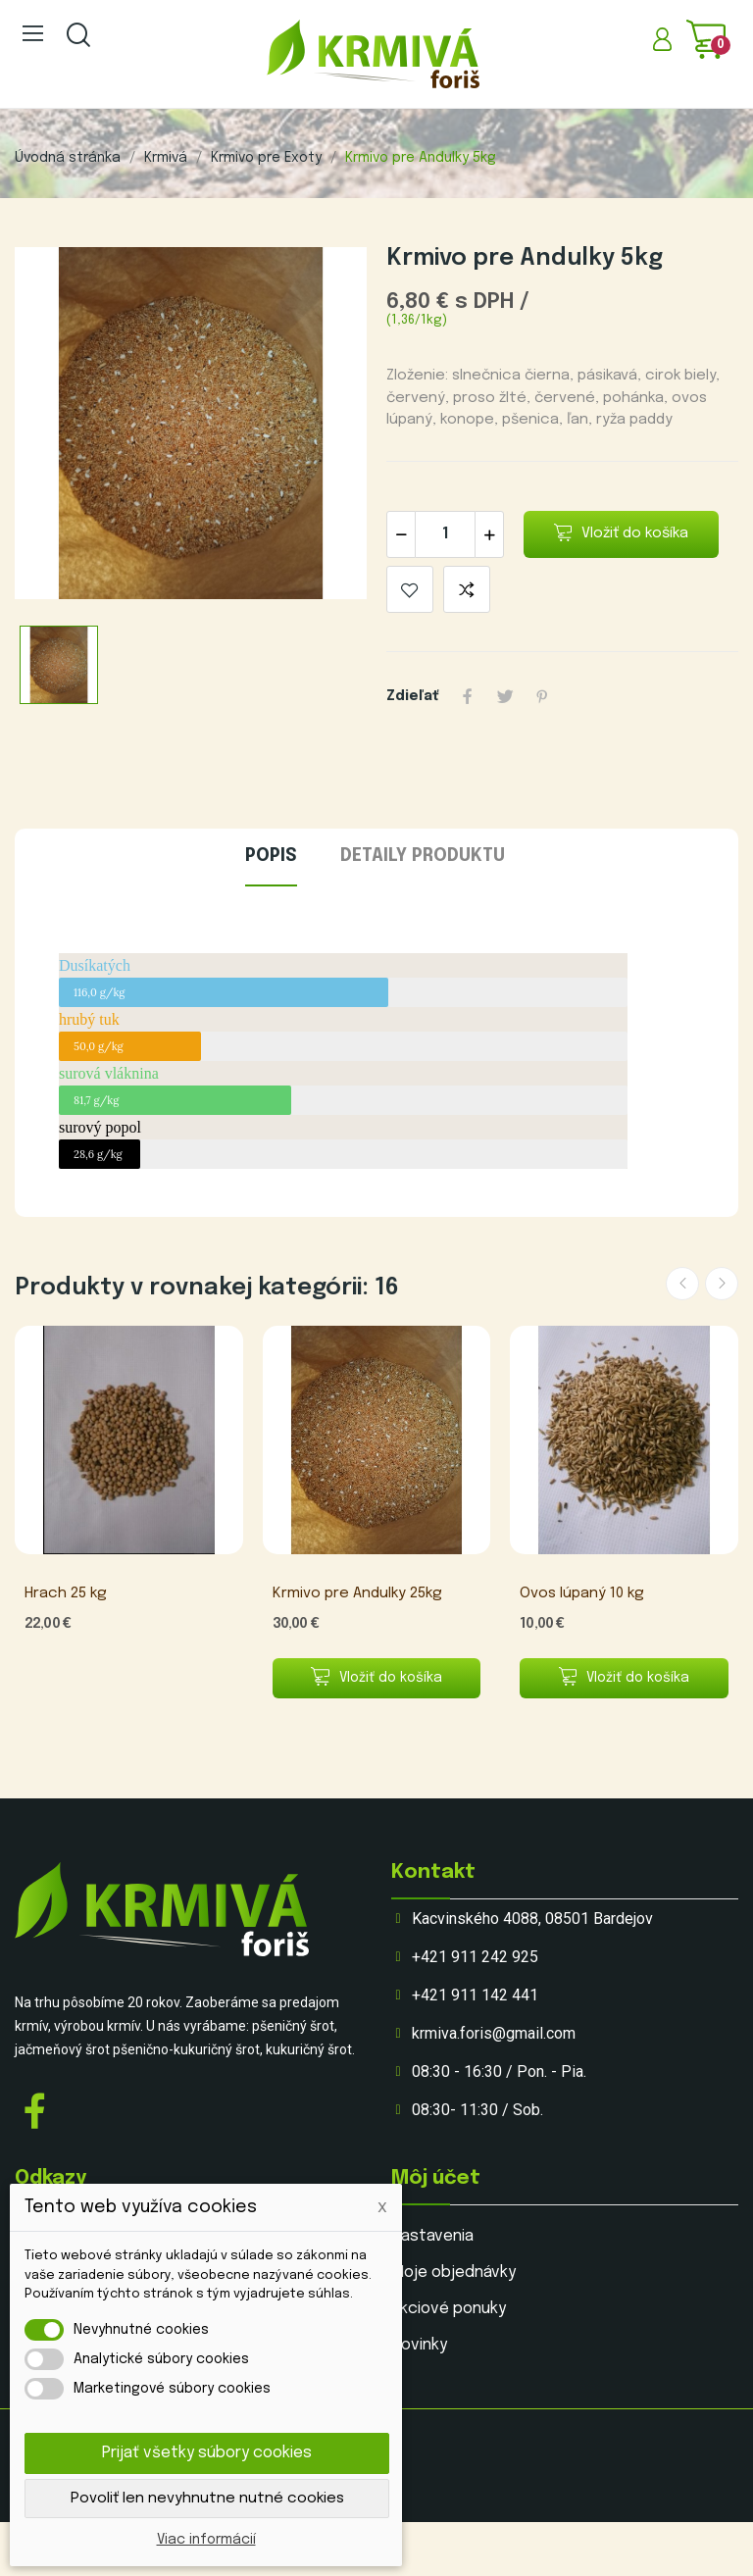 This screenshot has height=2576, width=753. I want to click on Hrach 25 kg, so click(66, 1593).